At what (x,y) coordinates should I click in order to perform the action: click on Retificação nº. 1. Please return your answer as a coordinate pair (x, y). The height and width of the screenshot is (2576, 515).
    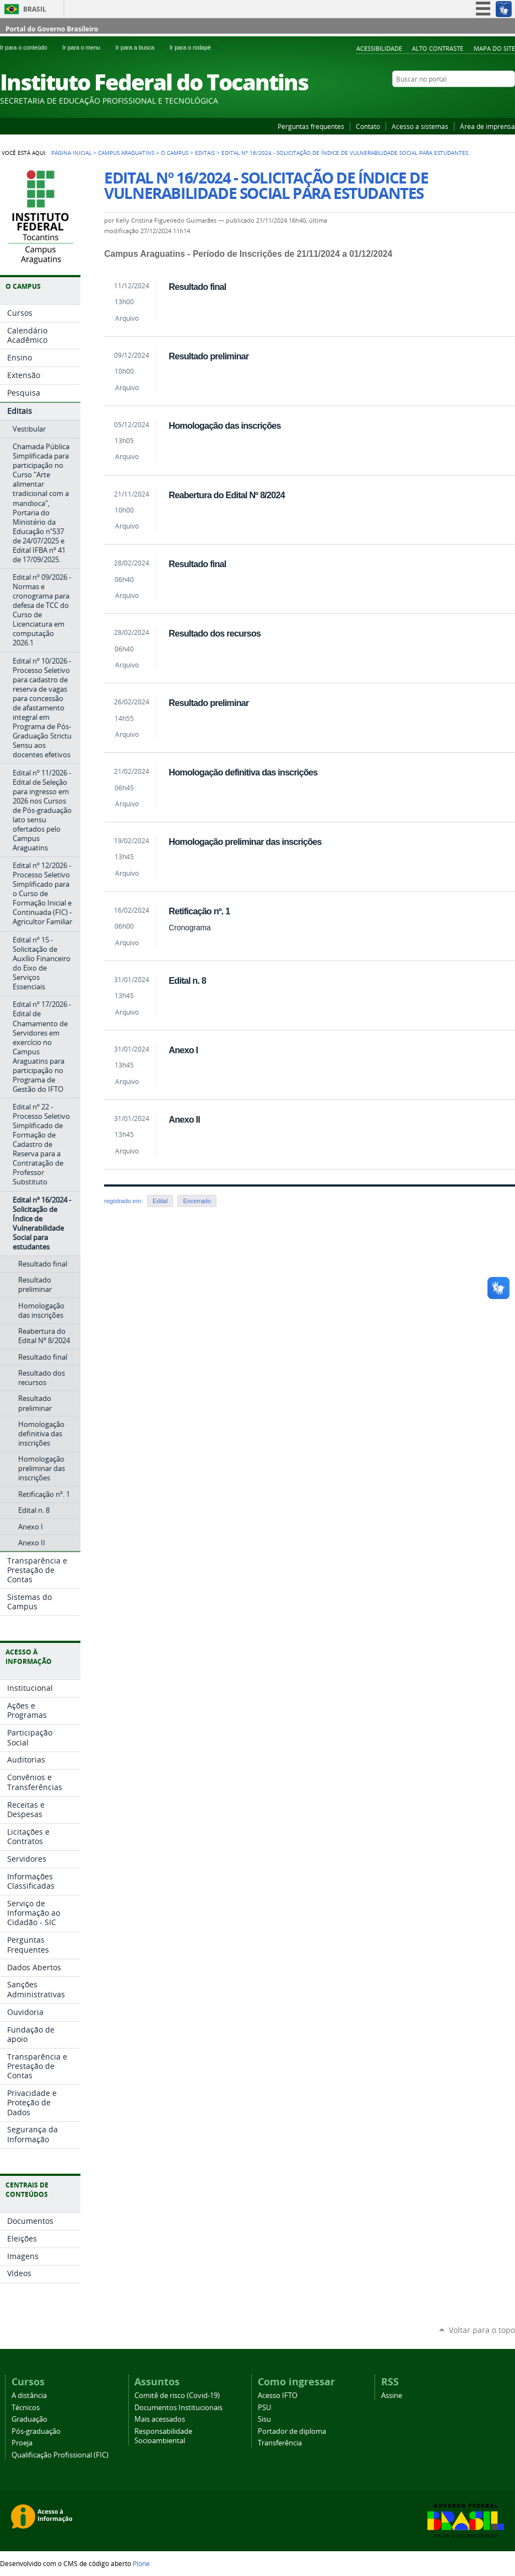
    Looking at the image, I should click on (199, 911).